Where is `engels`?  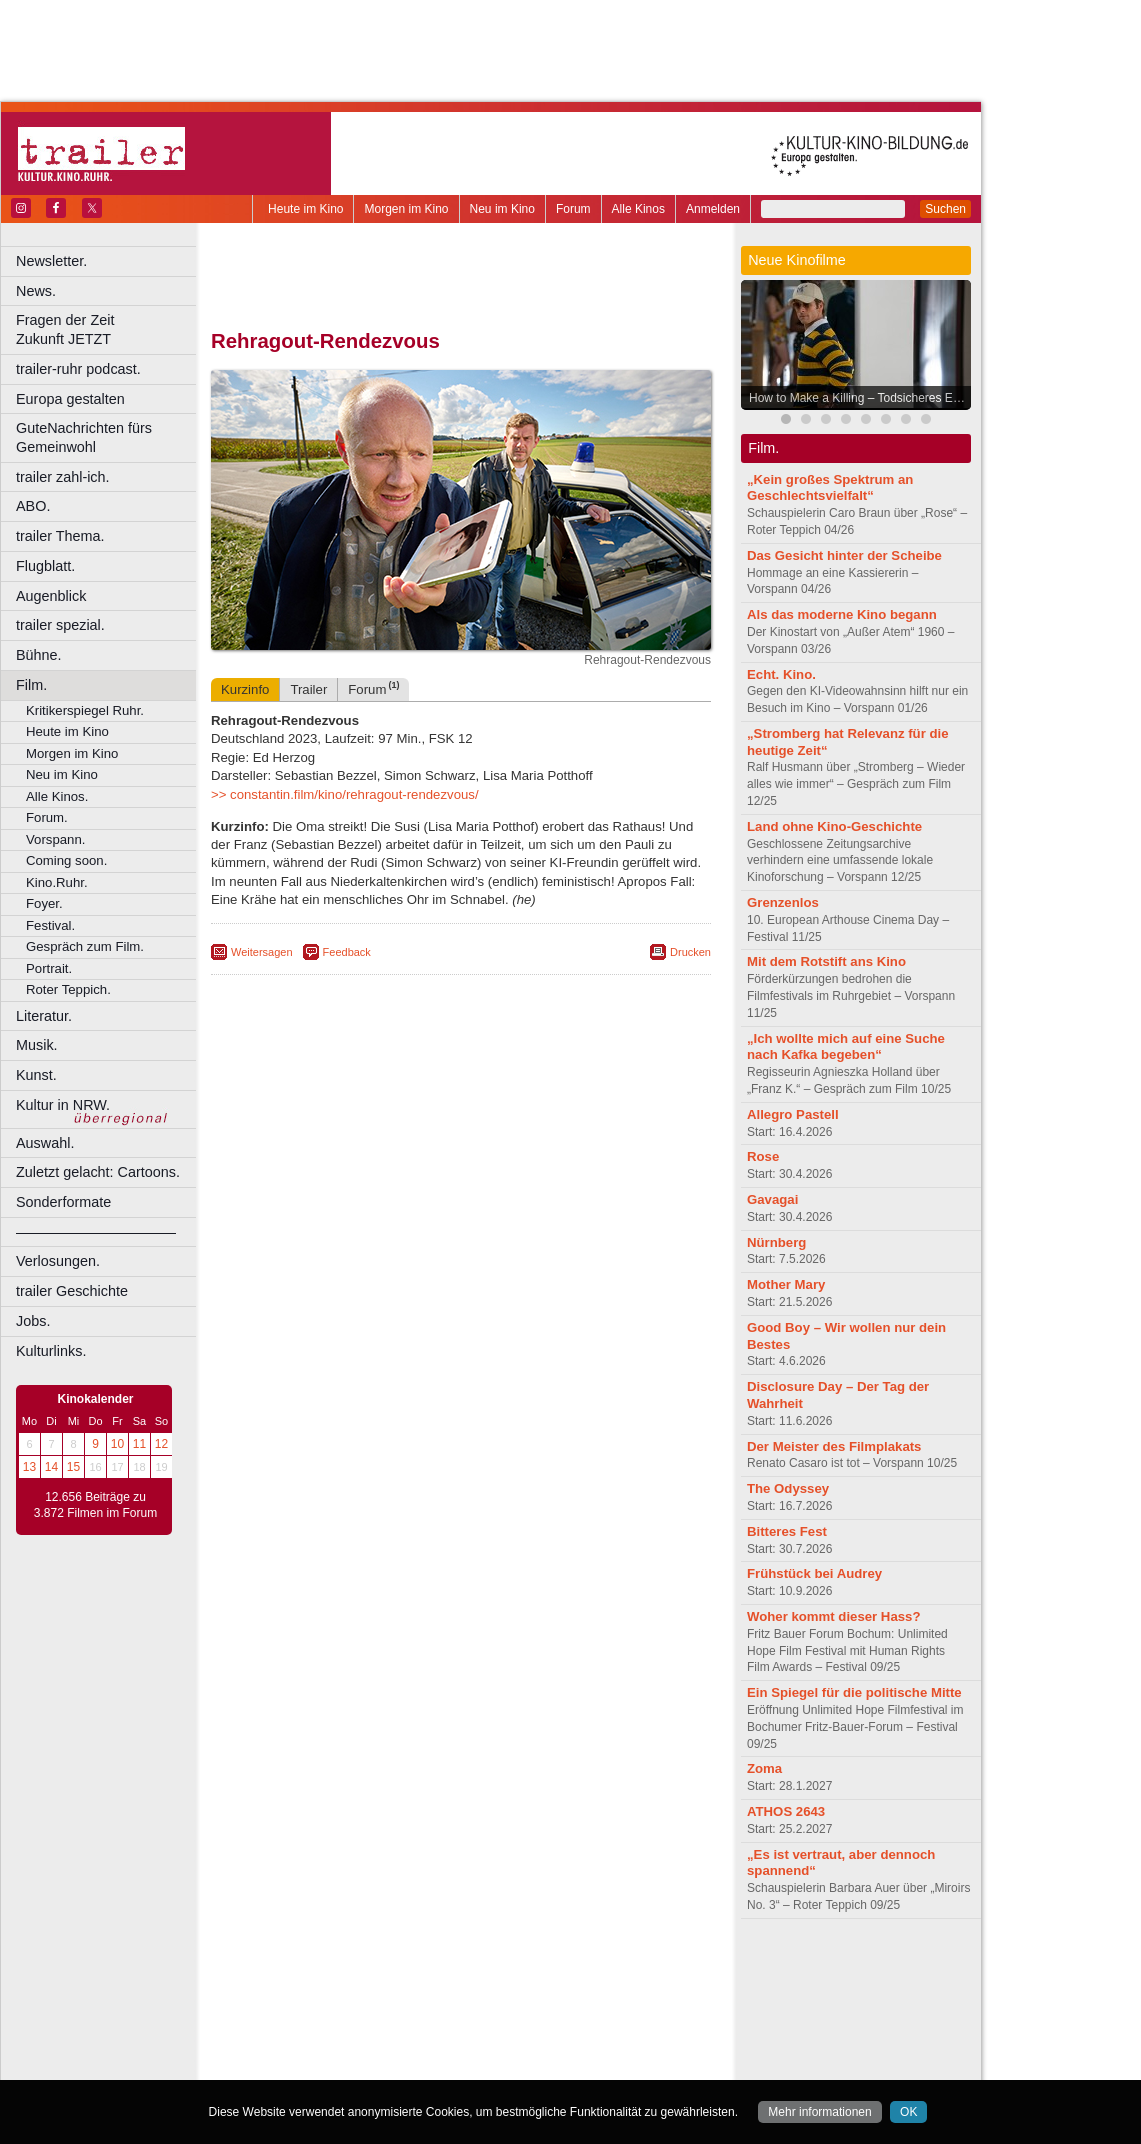 engels is located at coordinates (401, 1984).